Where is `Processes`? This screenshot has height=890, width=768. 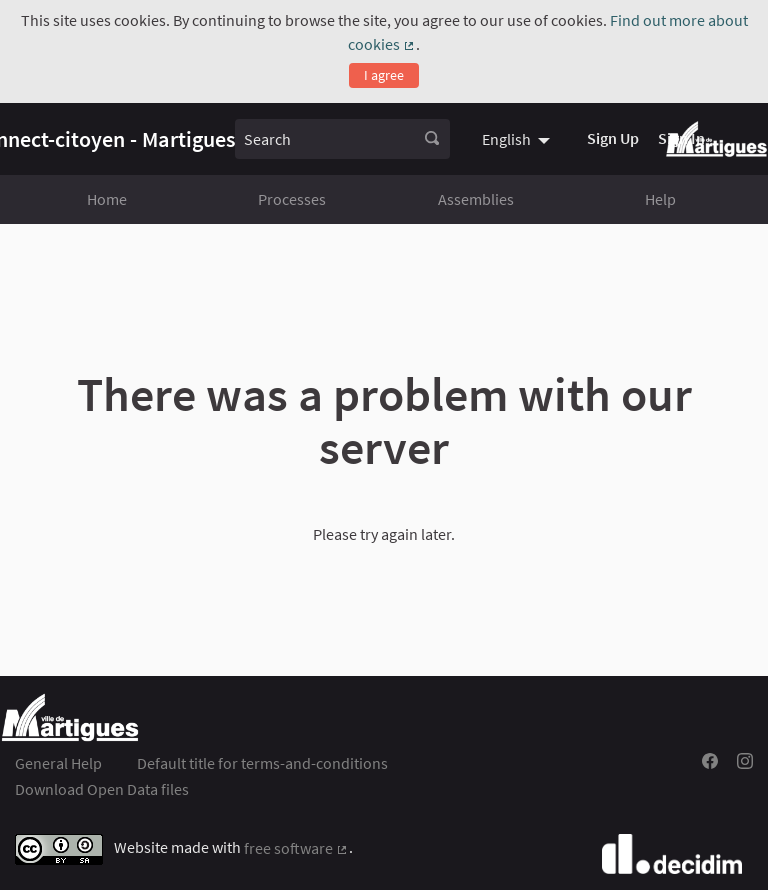
Processes is located at coordinates (292, 199).